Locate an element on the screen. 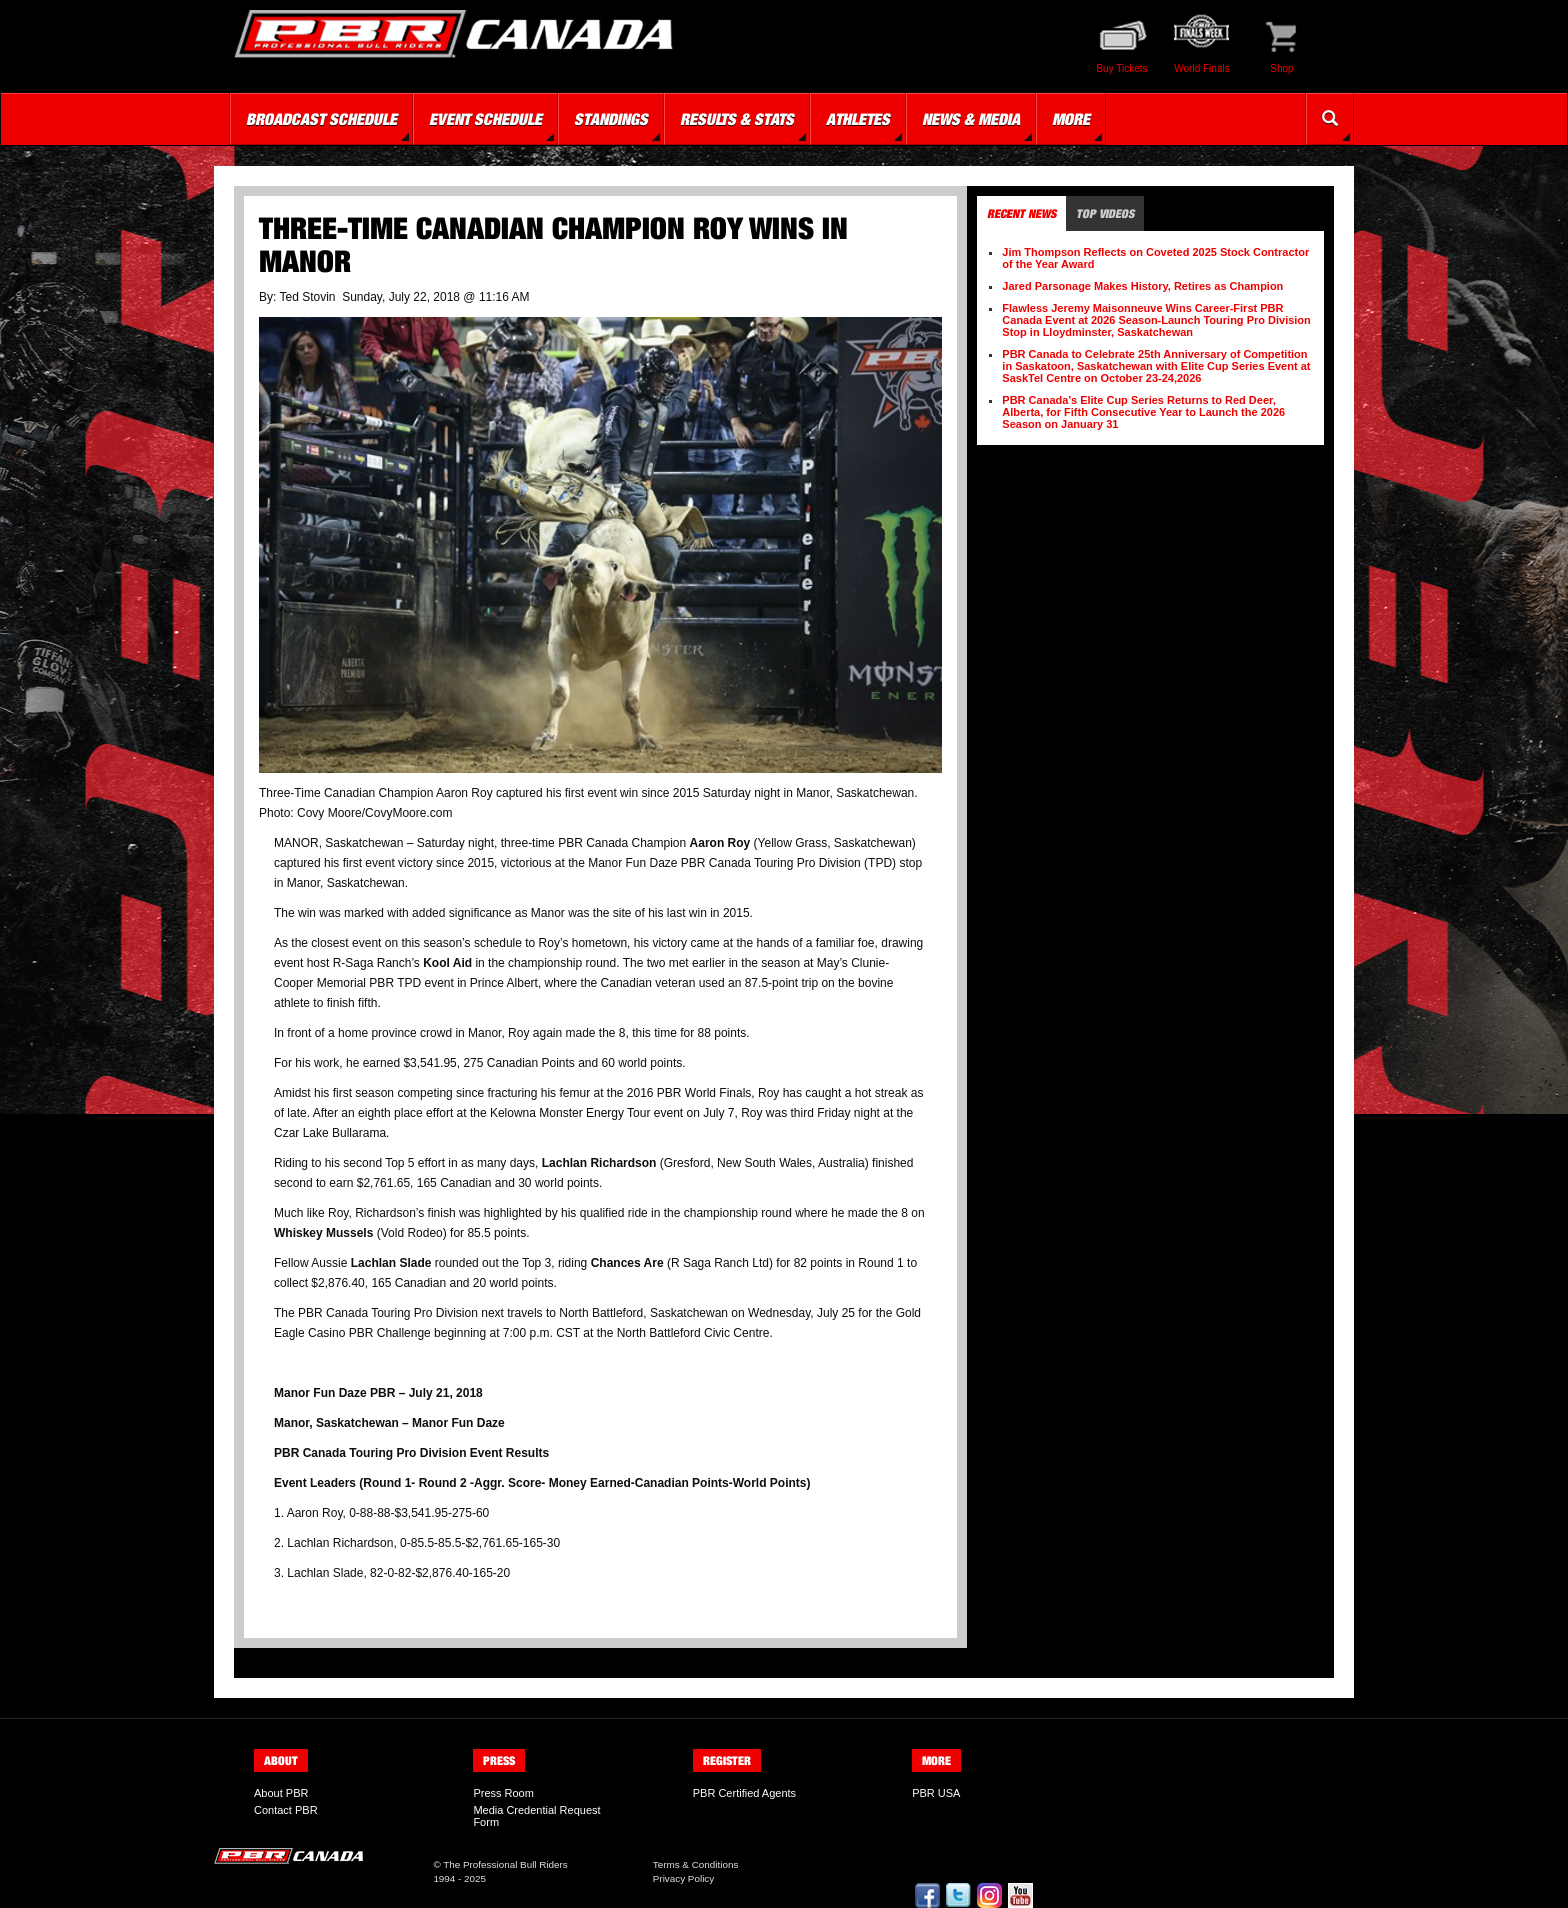 This screenshot has width=1568, height=1908. Top Videos [tab] is located at coordinates (1105, 213).